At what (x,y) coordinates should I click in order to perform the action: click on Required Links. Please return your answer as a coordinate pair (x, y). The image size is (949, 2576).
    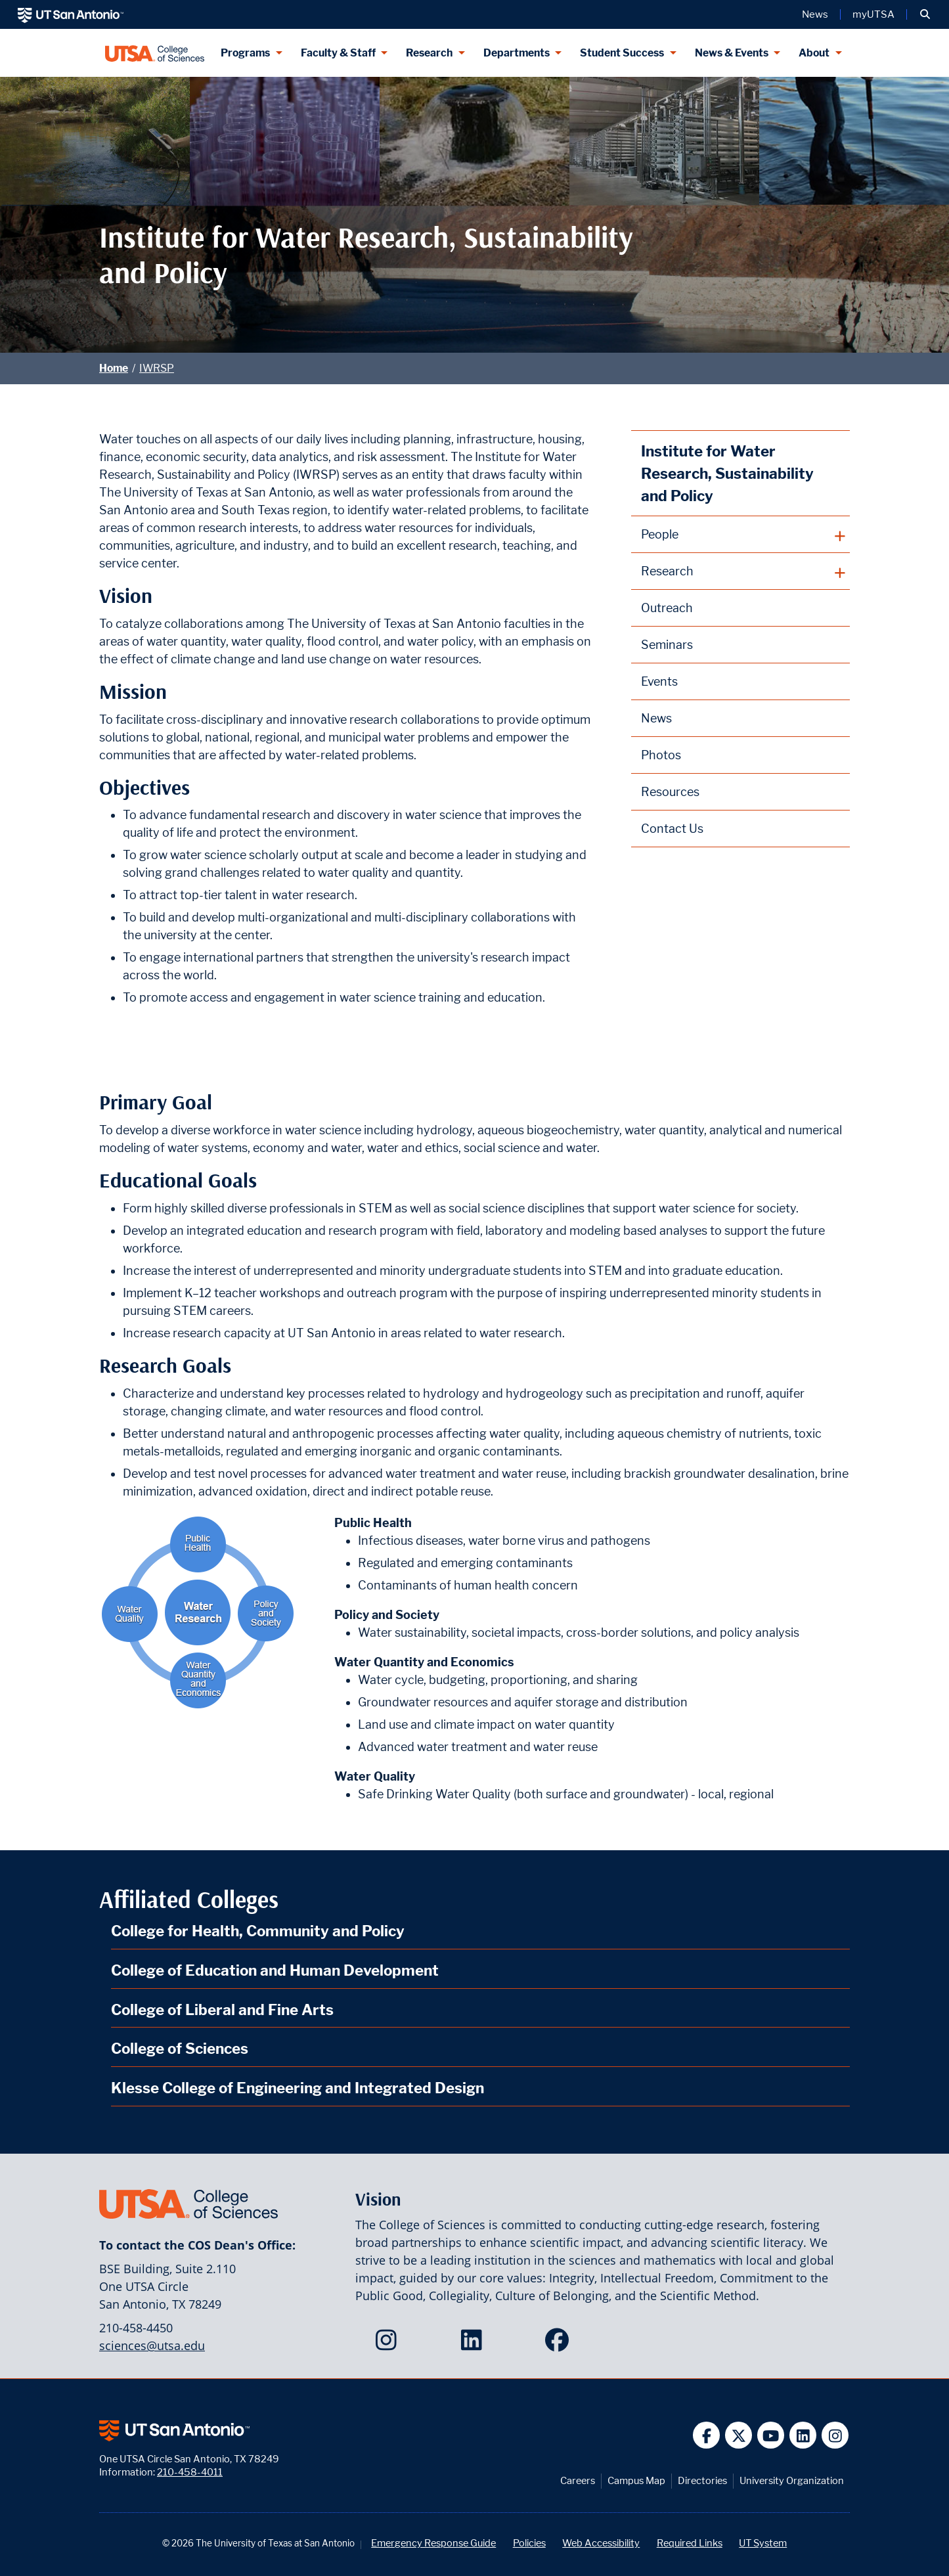
    Looking at the image, I should click on (689, 2542).